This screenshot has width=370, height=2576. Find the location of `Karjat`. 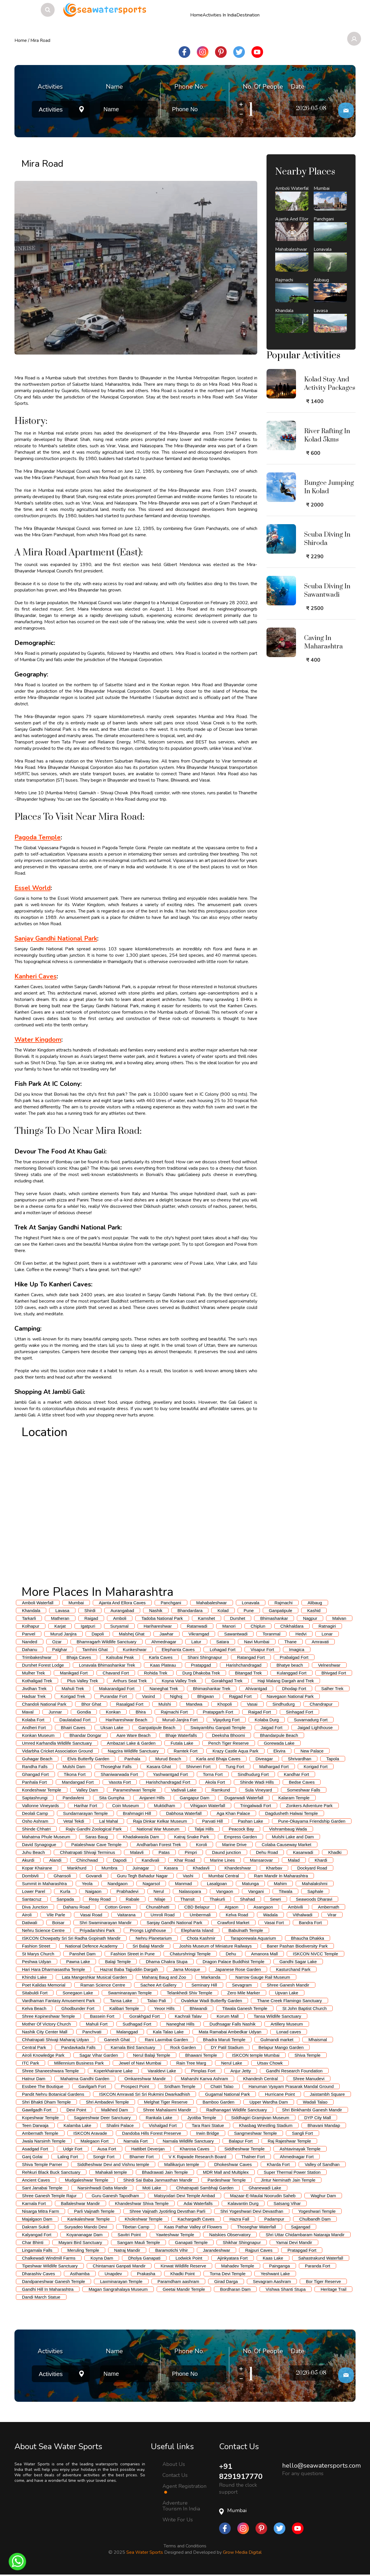

Karjat is located at coordinates (60, 1626).